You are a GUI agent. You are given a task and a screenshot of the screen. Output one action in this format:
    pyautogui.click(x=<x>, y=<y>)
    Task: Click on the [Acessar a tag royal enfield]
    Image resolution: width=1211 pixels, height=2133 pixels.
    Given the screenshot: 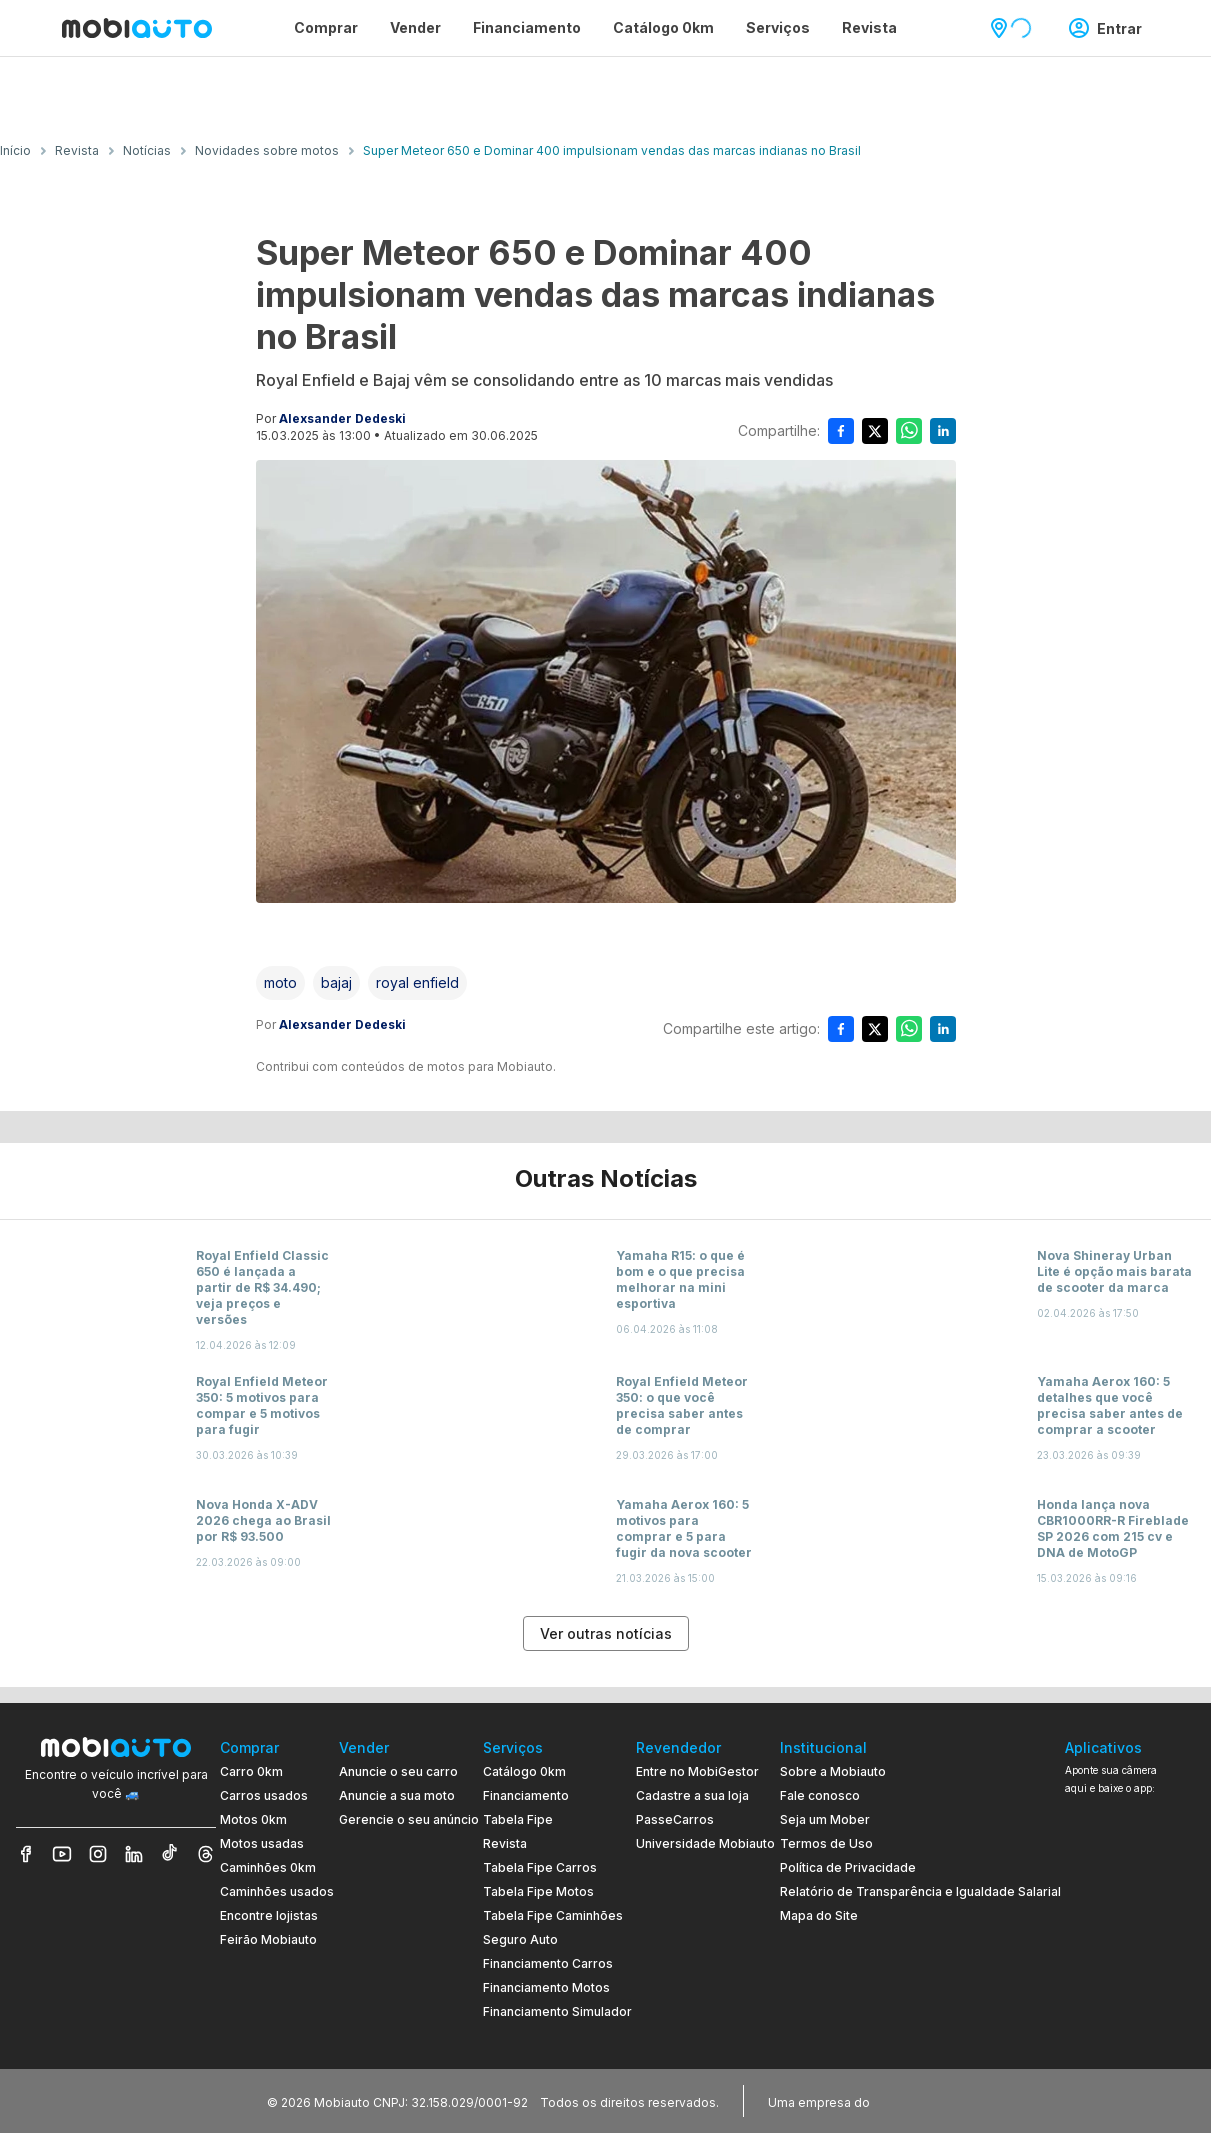 What is the action you would take?
    pyautogui.click(x=417, y=983)
    